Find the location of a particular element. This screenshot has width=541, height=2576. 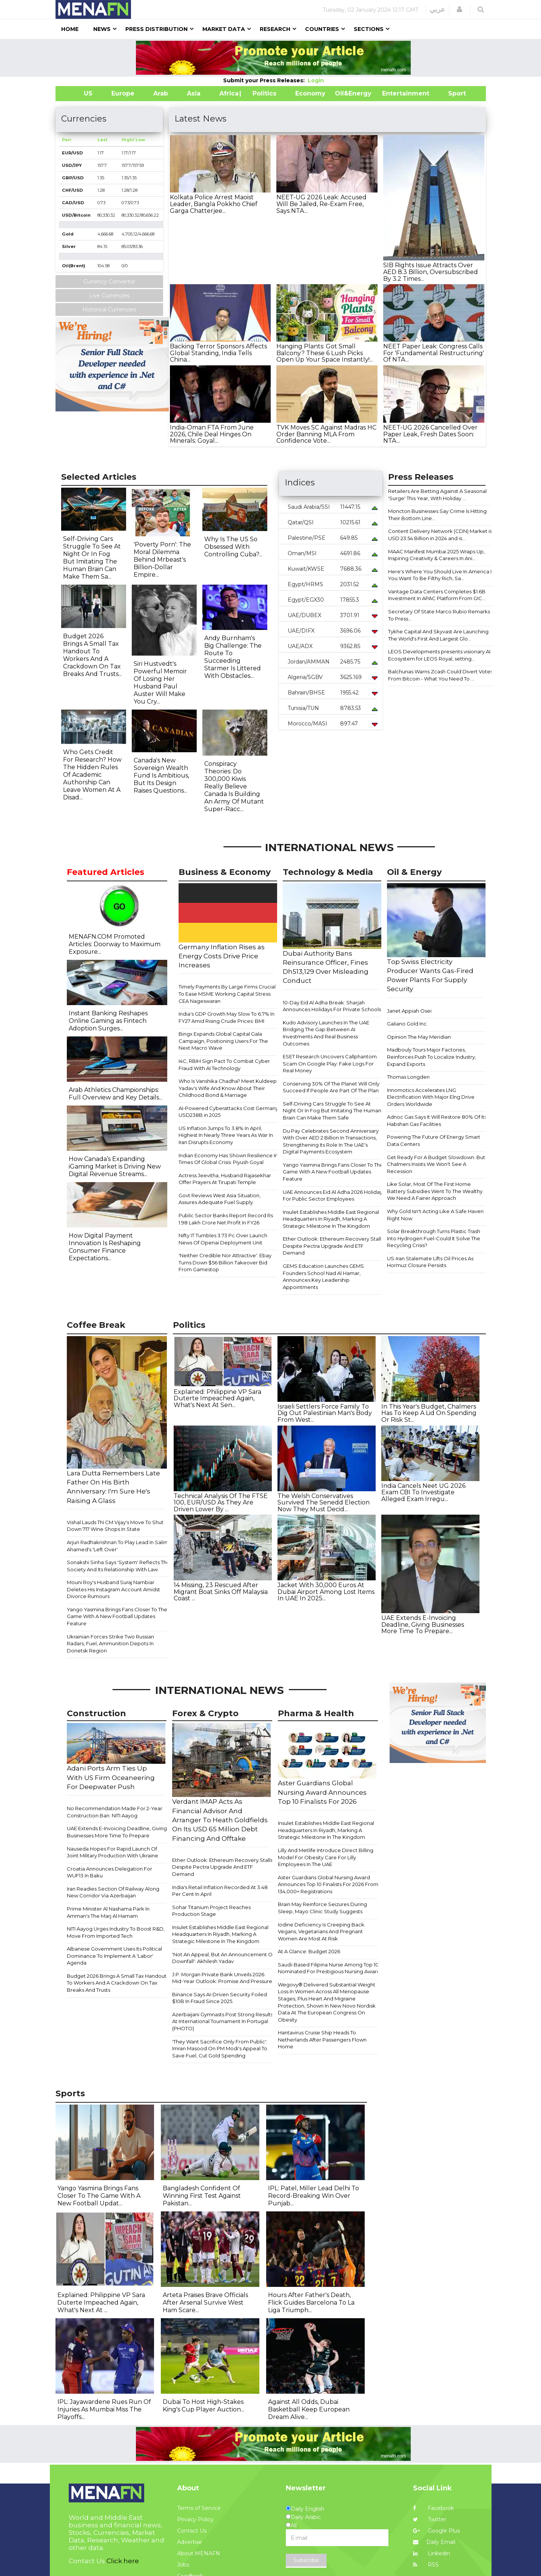

Google Plus is located at coordinates (436, 2530).